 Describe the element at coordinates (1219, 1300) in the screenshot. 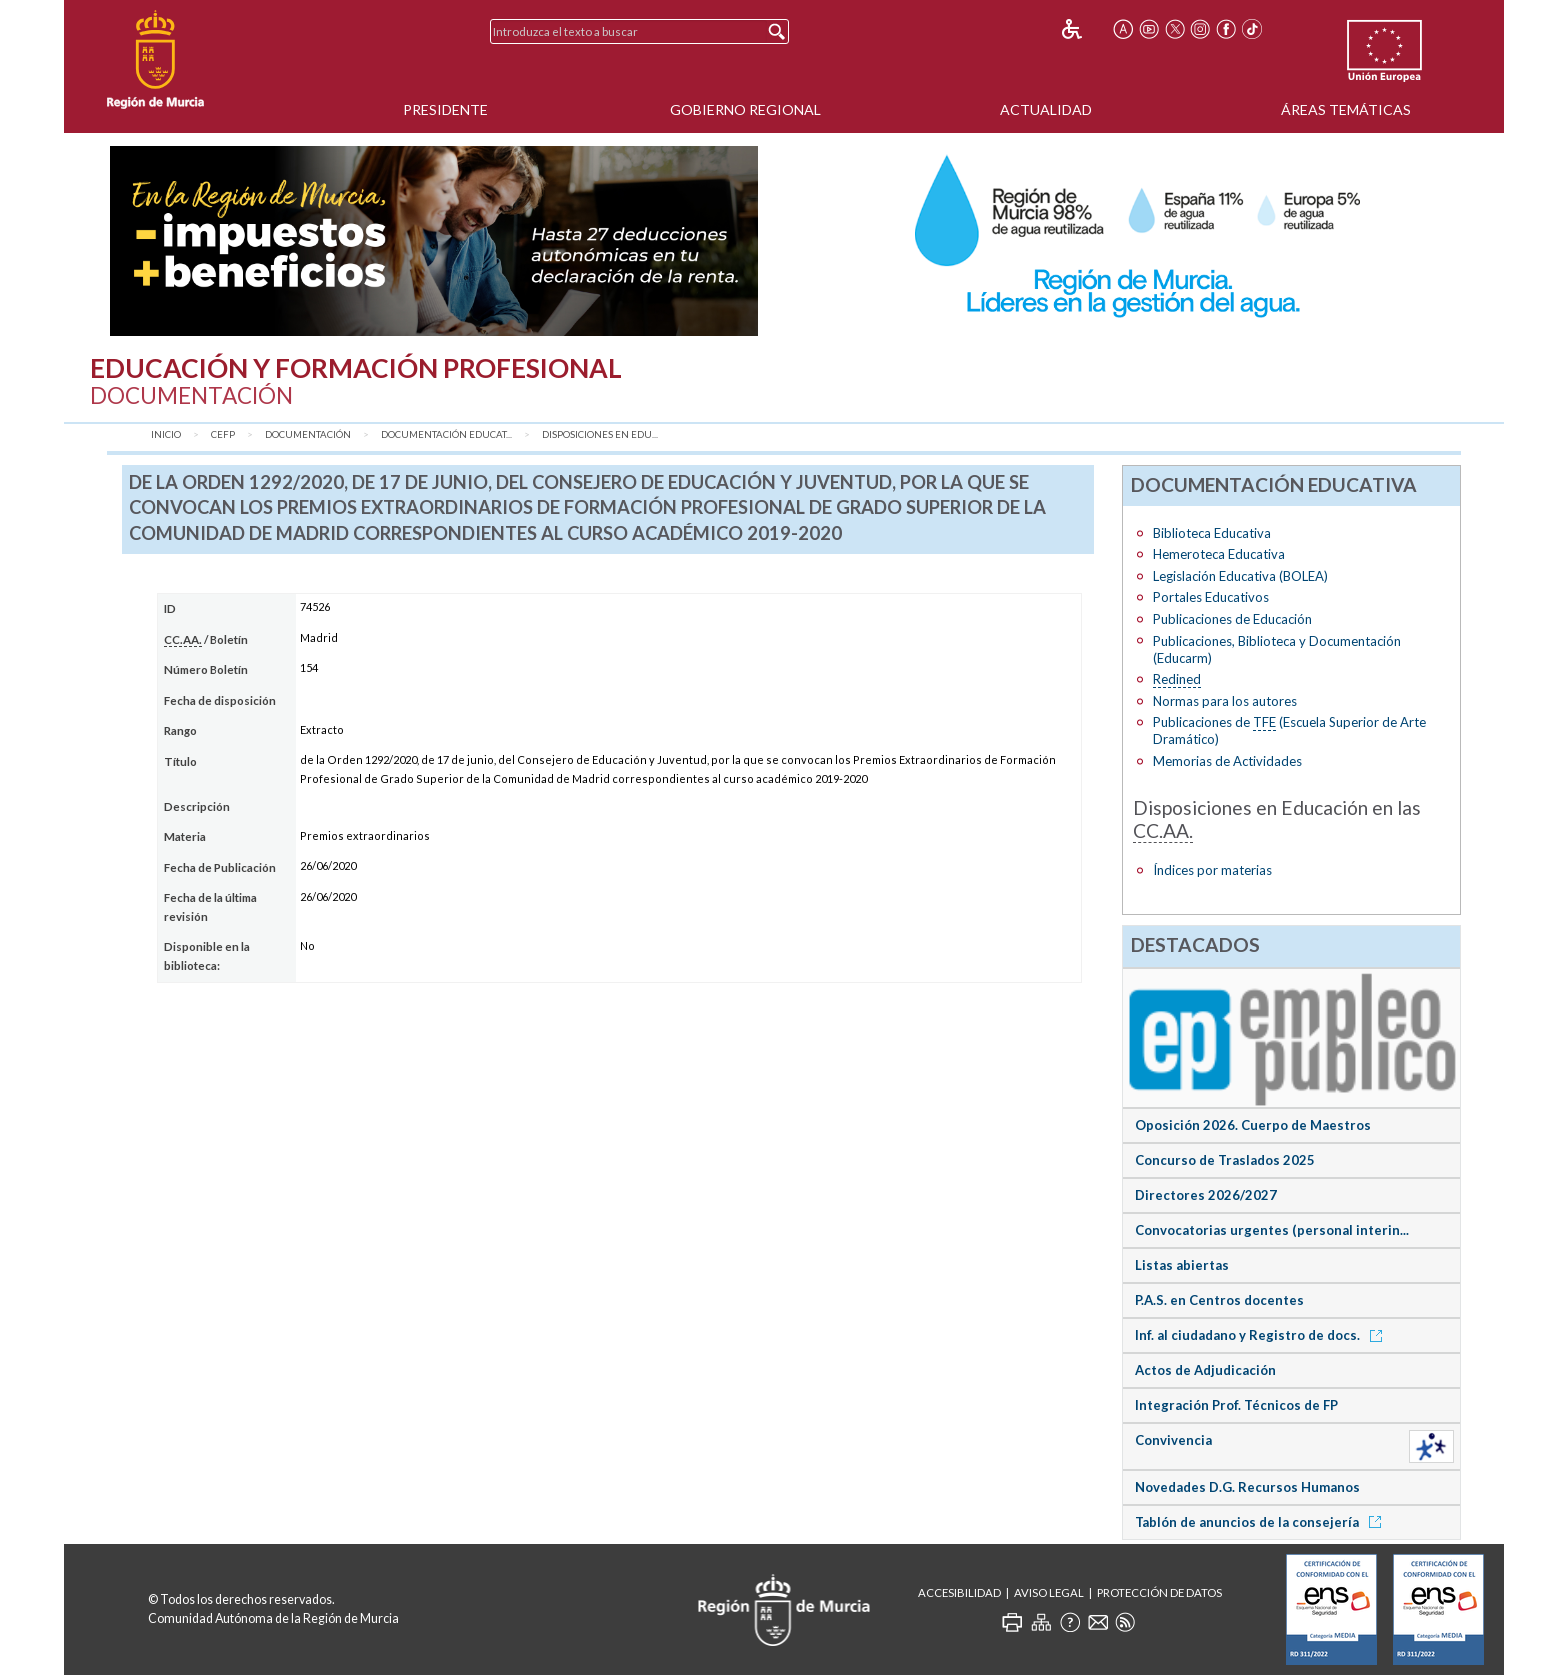

I see `P.A.S. en Centros docentes` at that location.